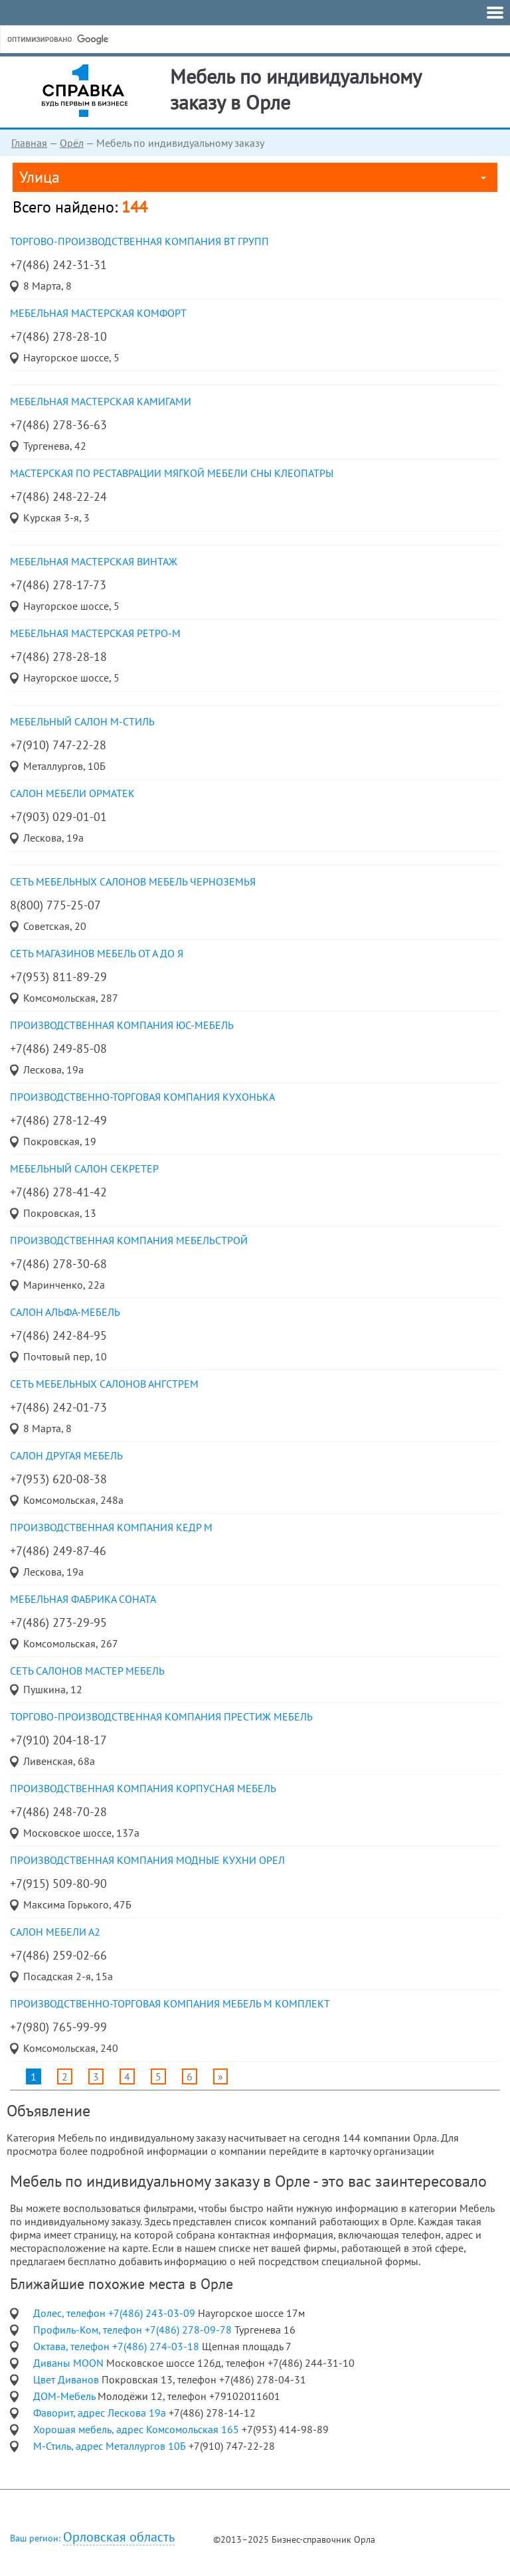 The image size is (510, 2576). Describe the element at coordinates (82, 721) in the screenshot. I see `мебельный салон М-Стиль` at that location.